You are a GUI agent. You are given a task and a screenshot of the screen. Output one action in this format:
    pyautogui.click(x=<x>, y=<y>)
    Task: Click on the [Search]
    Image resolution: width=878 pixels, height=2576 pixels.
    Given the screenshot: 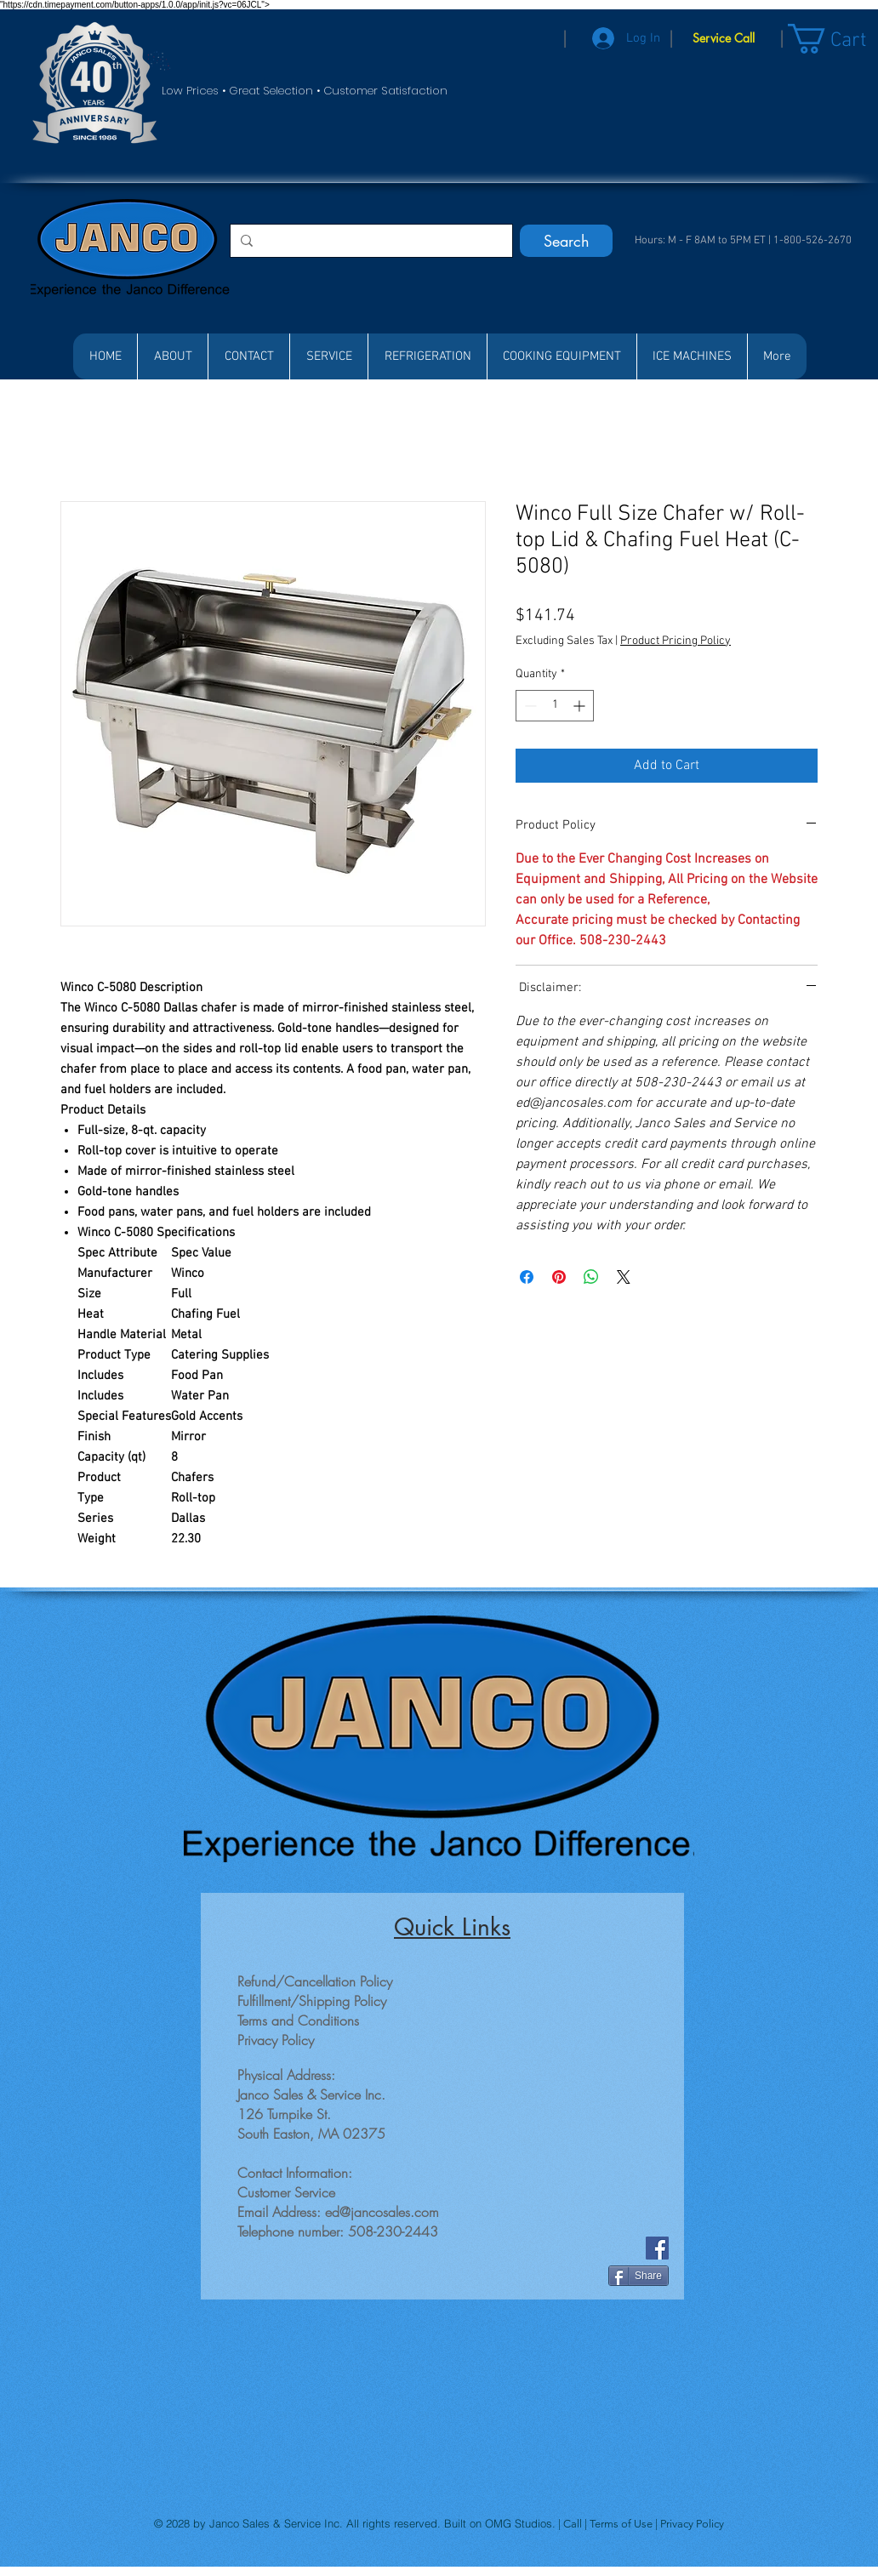 What is the action you would take?
    pyautogui.click(x=566, y=241)
    